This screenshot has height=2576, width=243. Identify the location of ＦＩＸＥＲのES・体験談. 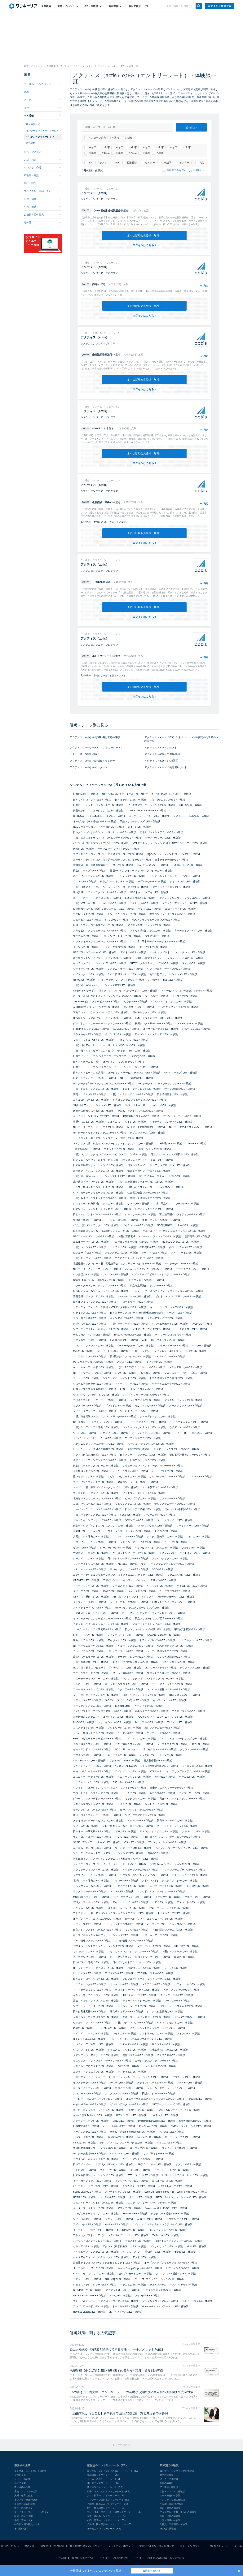
(171, 2055).